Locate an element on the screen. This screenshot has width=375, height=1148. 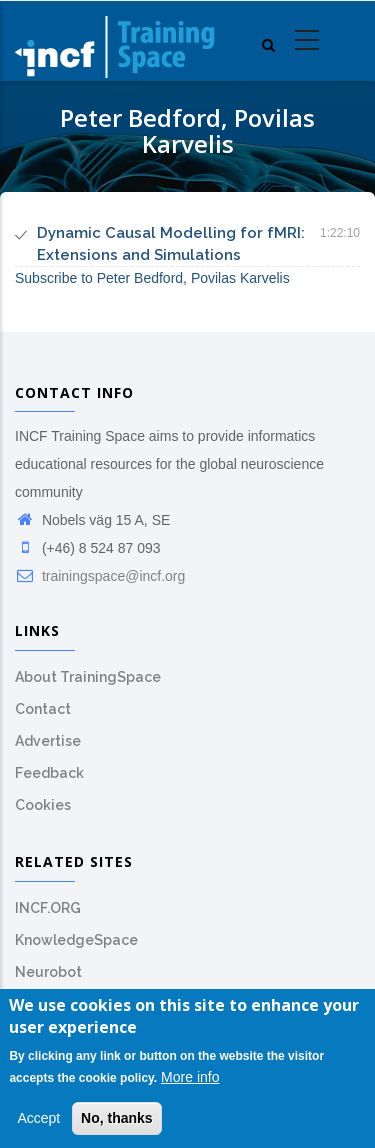
trainingspace@incf.org is located at coordinates (100, 576).